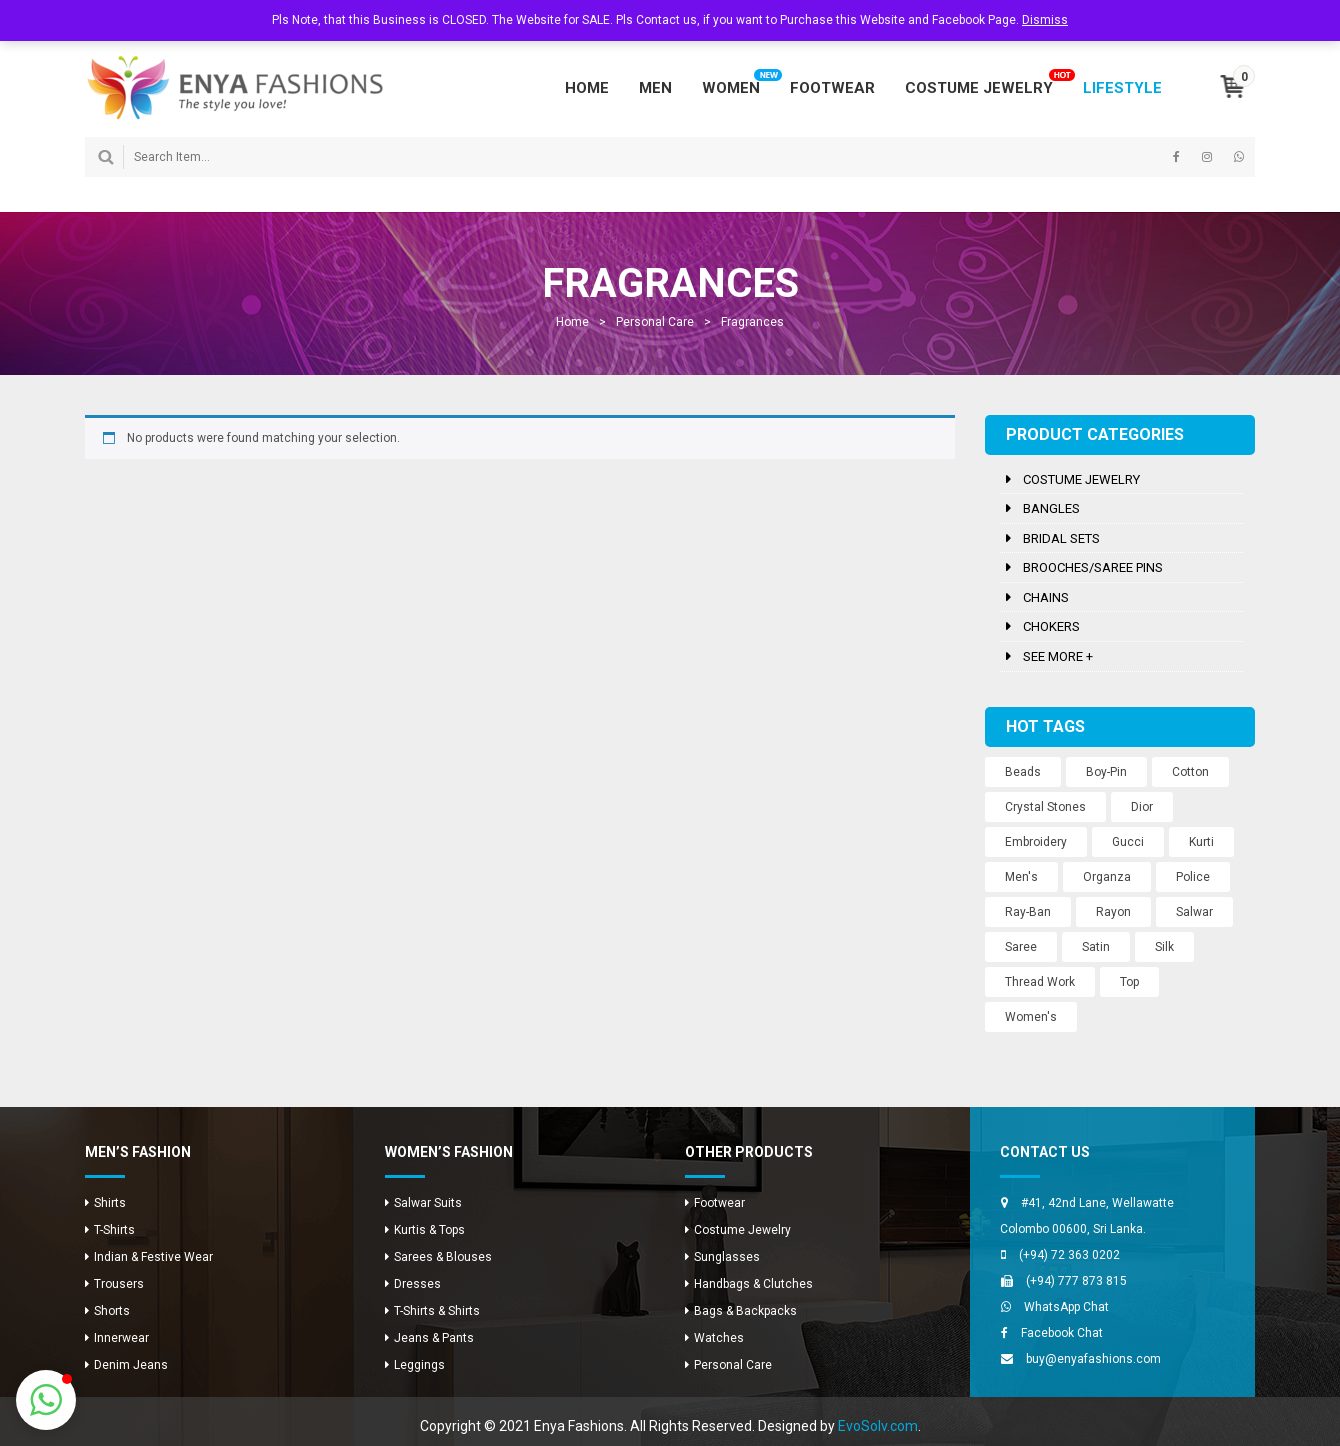 The height and width of the screenshot is (1446, 1340). Describe the element at coordinates (1107, 877) in the screenshot. I see `Organza [Organza (12 products)]` at that location.